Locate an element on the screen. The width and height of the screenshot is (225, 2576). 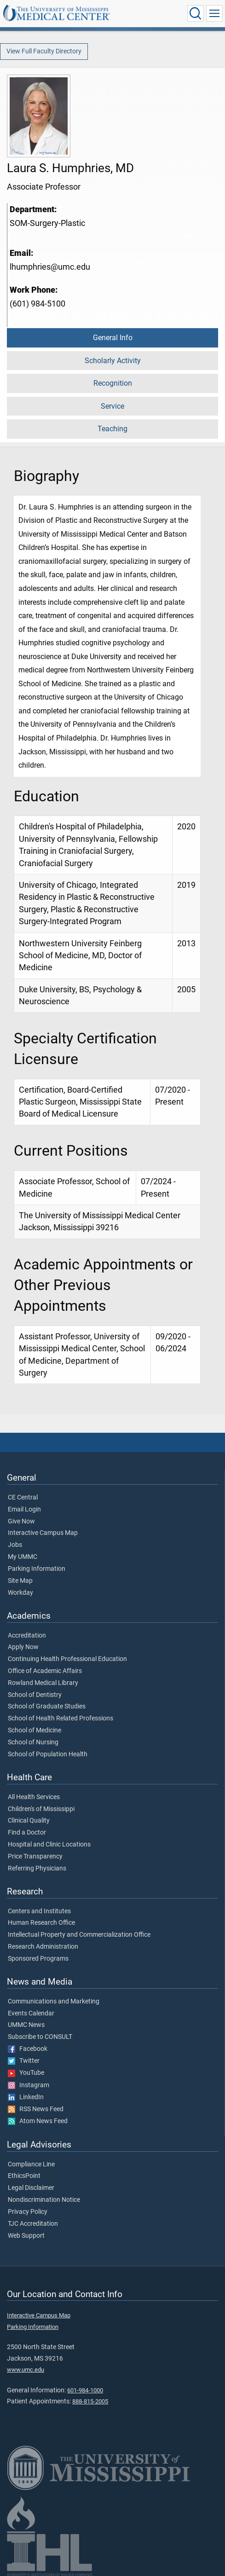
Workday is located at coordinates (20, 1593).